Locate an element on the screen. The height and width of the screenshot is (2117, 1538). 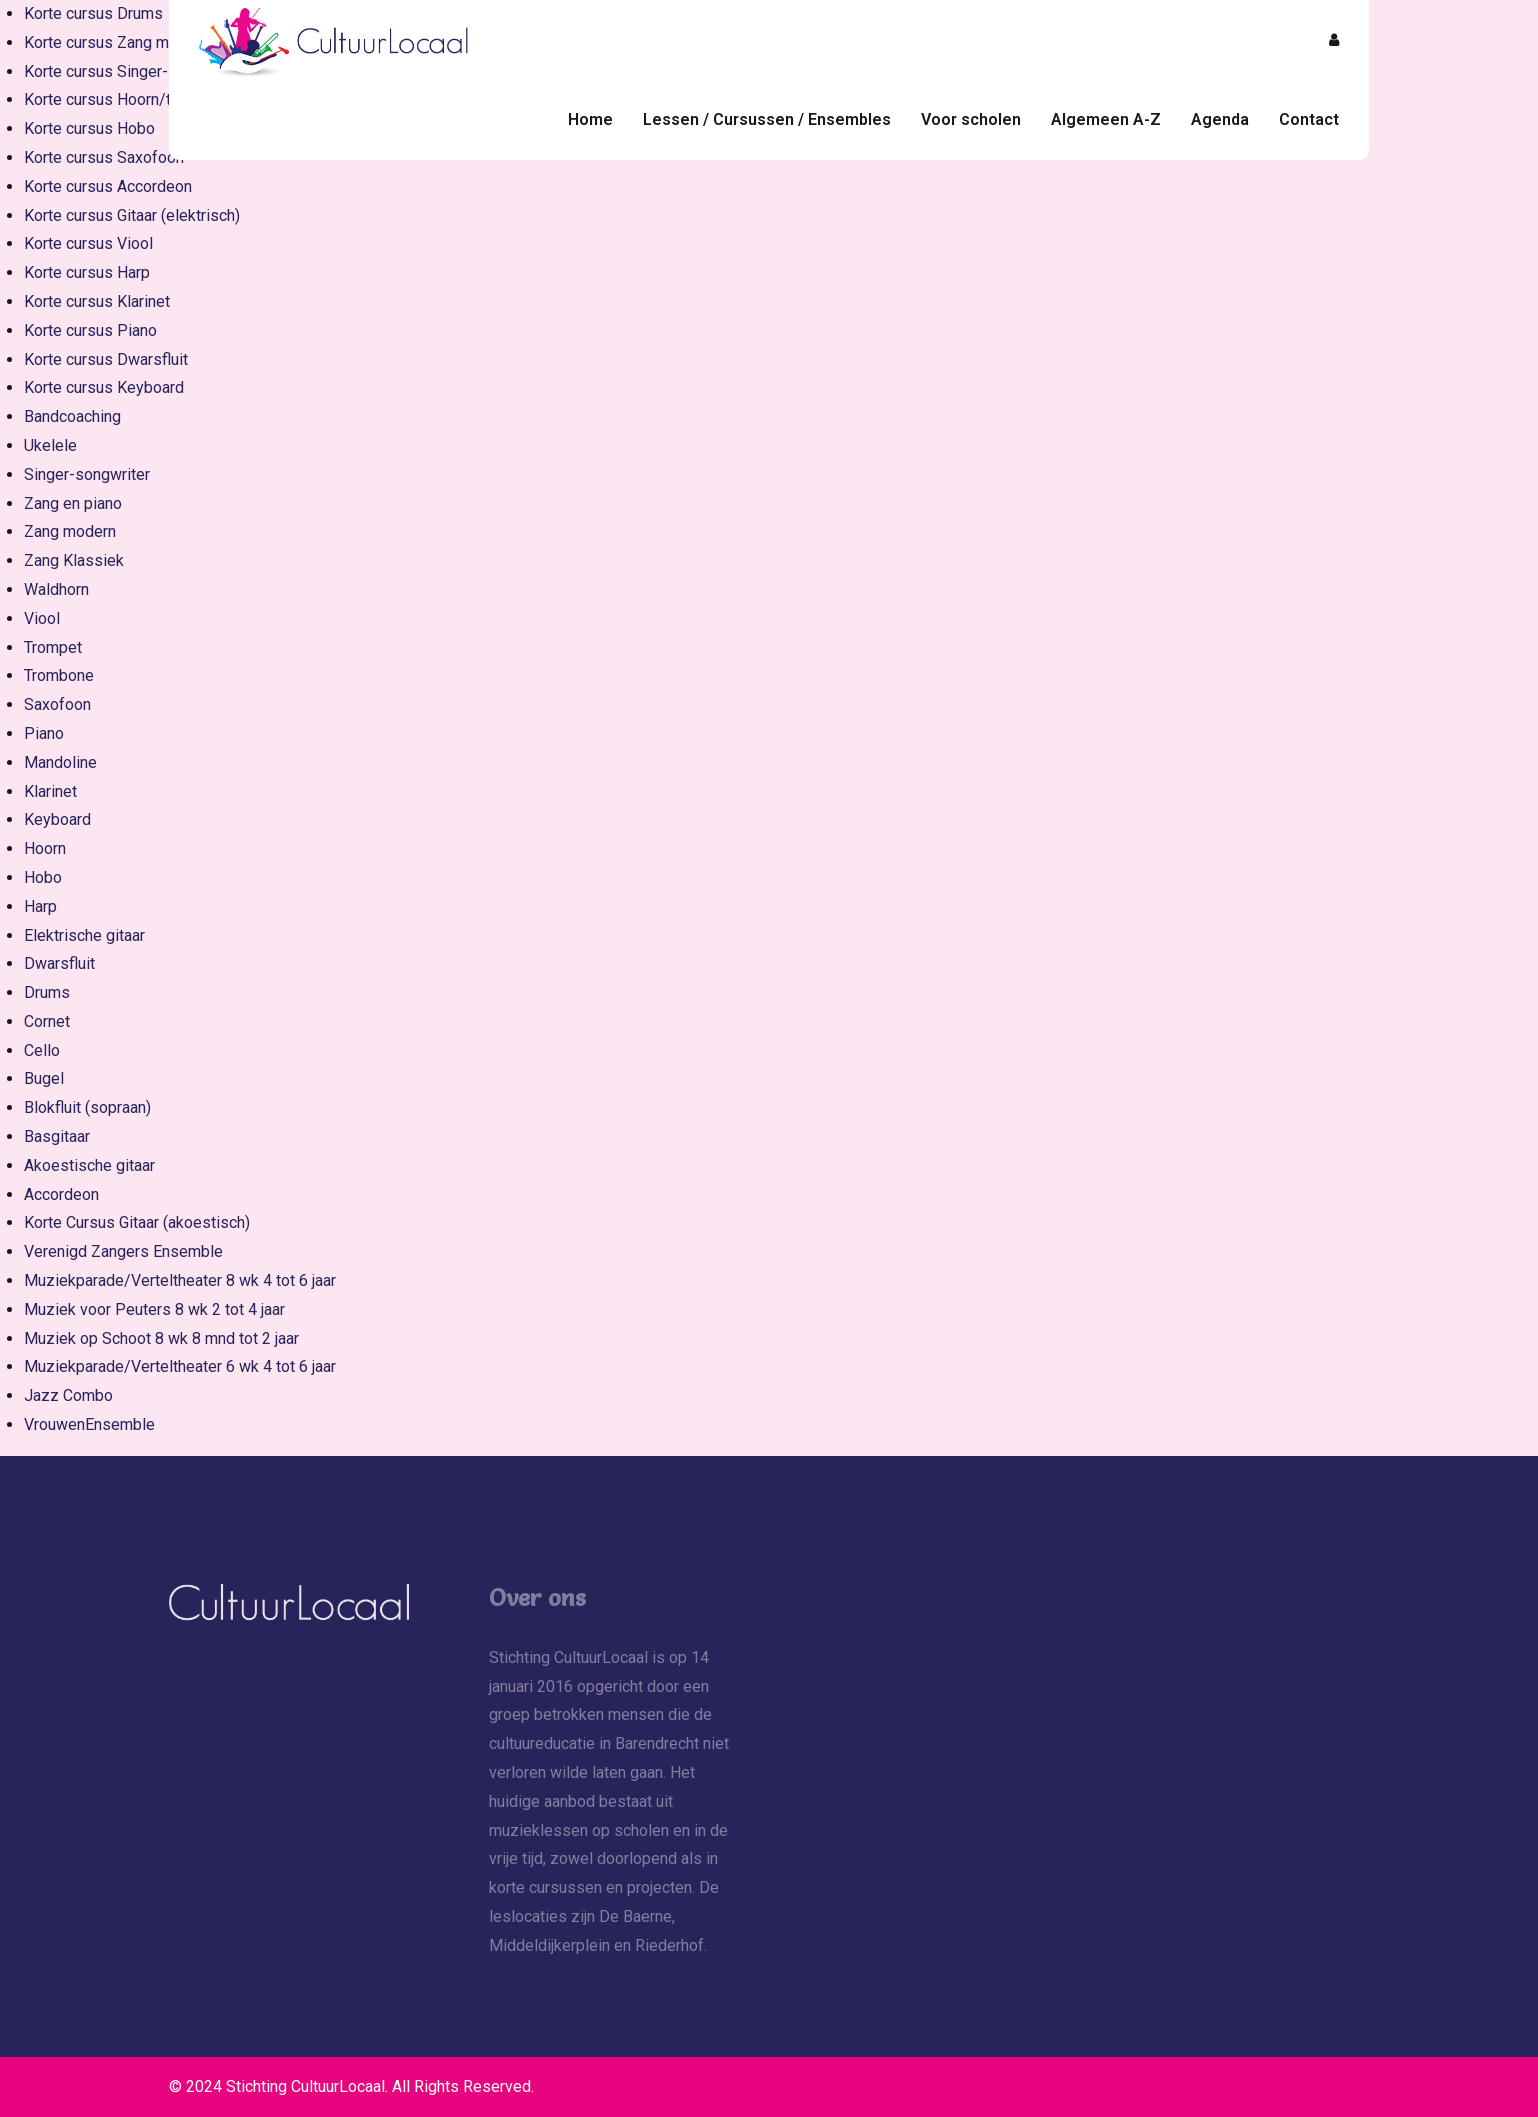
Ukelele is located at coordinates (50, 445).